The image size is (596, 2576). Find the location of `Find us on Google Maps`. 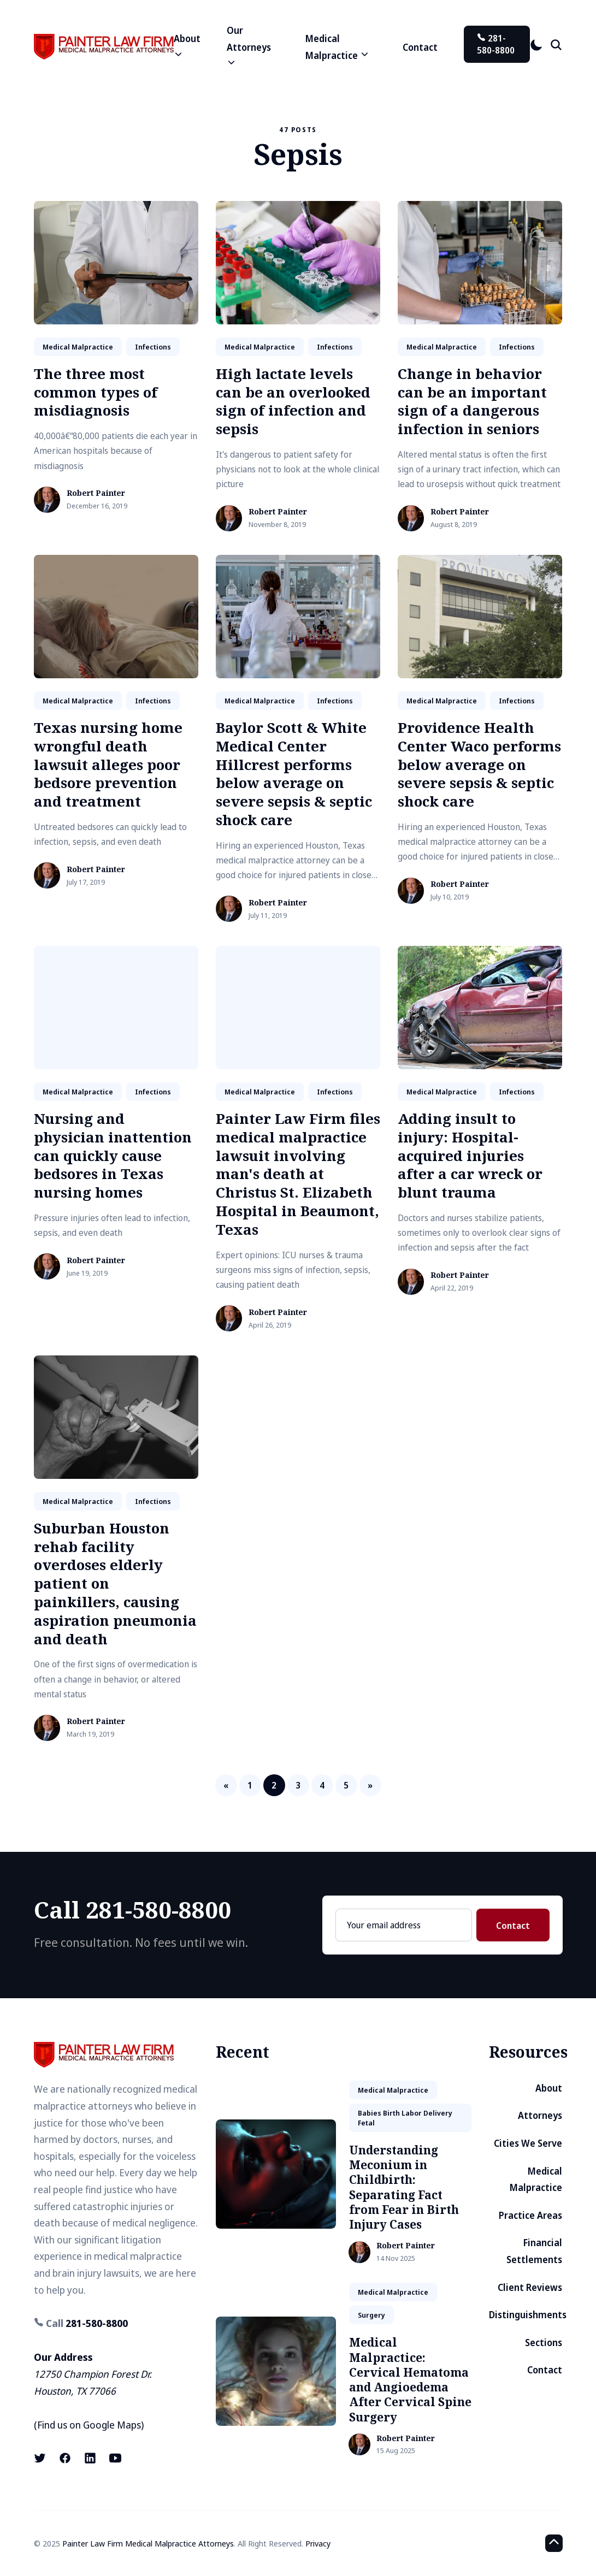

Find us on Google Maps is located at coordinates (89, 2424).